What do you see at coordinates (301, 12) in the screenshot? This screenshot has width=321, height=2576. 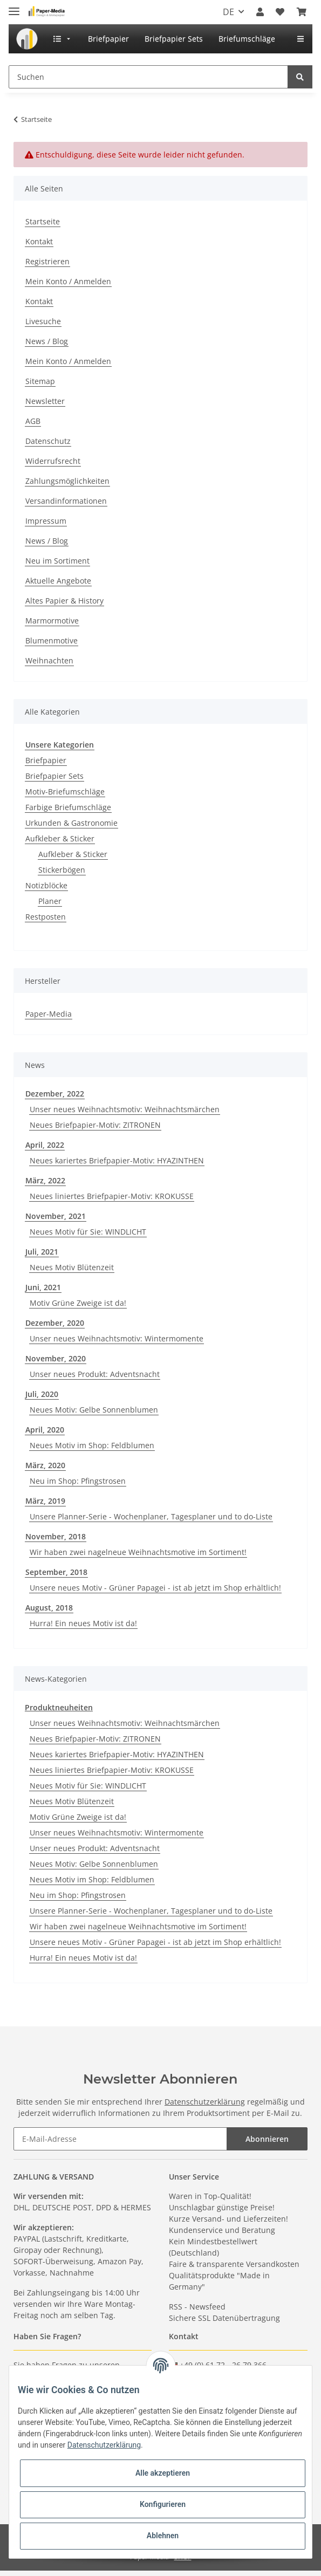 I see `[Warenkorb]` at bounding box center [301, 12].